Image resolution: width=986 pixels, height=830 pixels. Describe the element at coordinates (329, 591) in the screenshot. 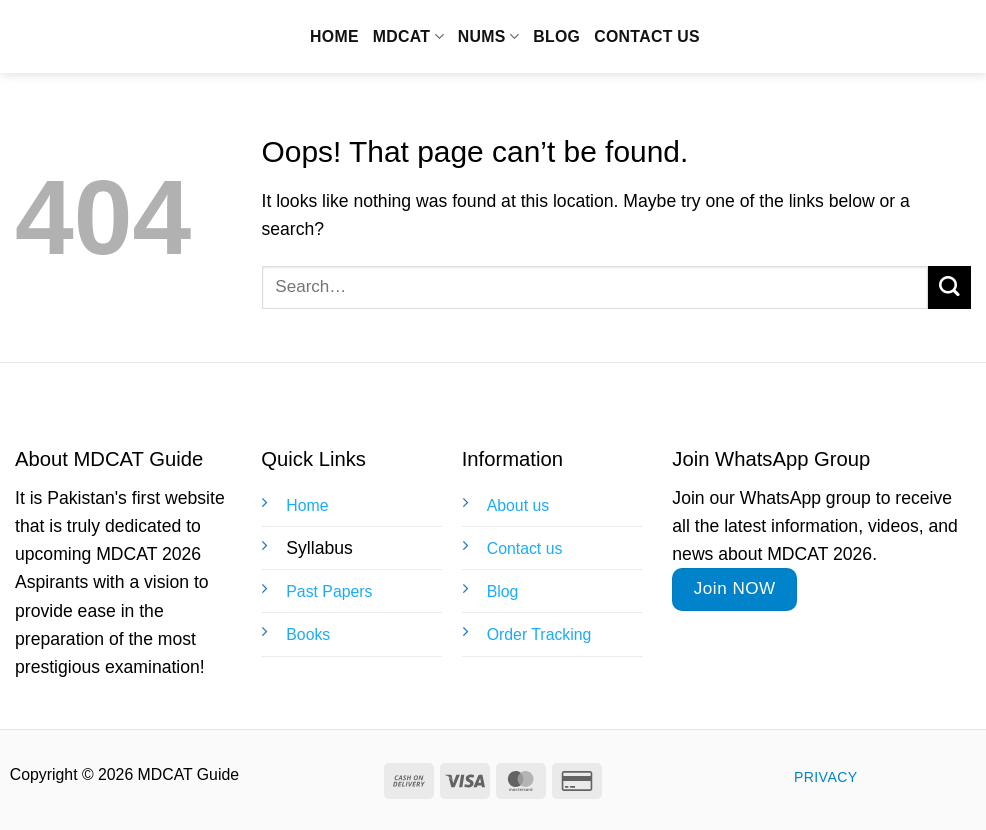

I see `Past Papers` at that location.